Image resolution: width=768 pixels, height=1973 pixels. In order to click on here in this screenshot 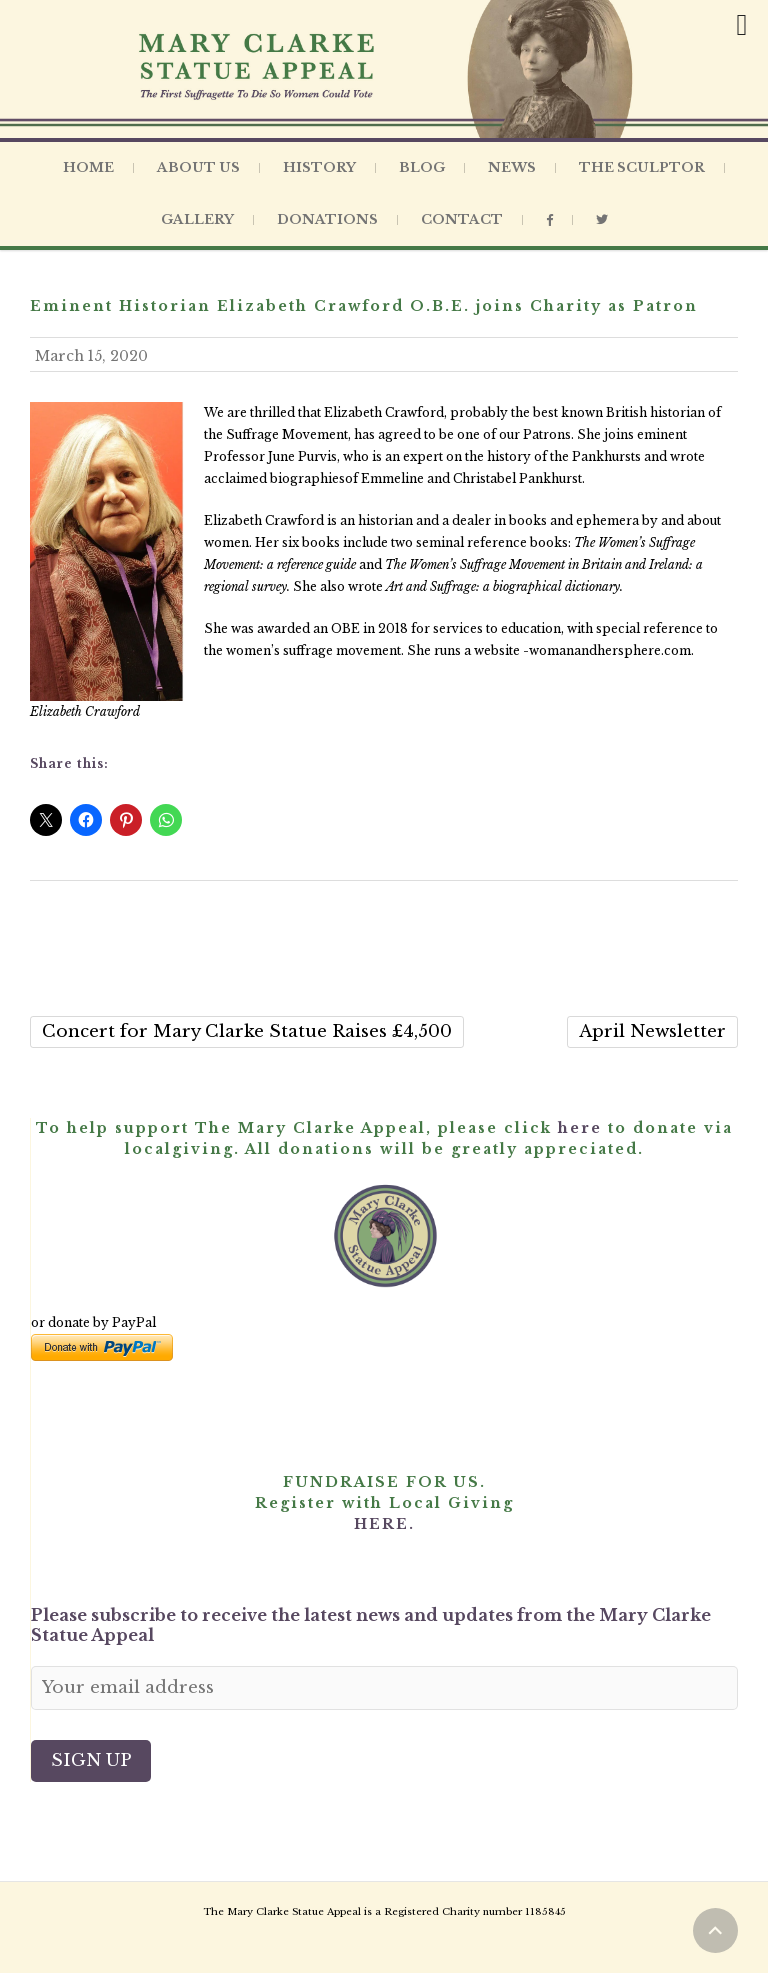, I will do `click(580, 1128)`.